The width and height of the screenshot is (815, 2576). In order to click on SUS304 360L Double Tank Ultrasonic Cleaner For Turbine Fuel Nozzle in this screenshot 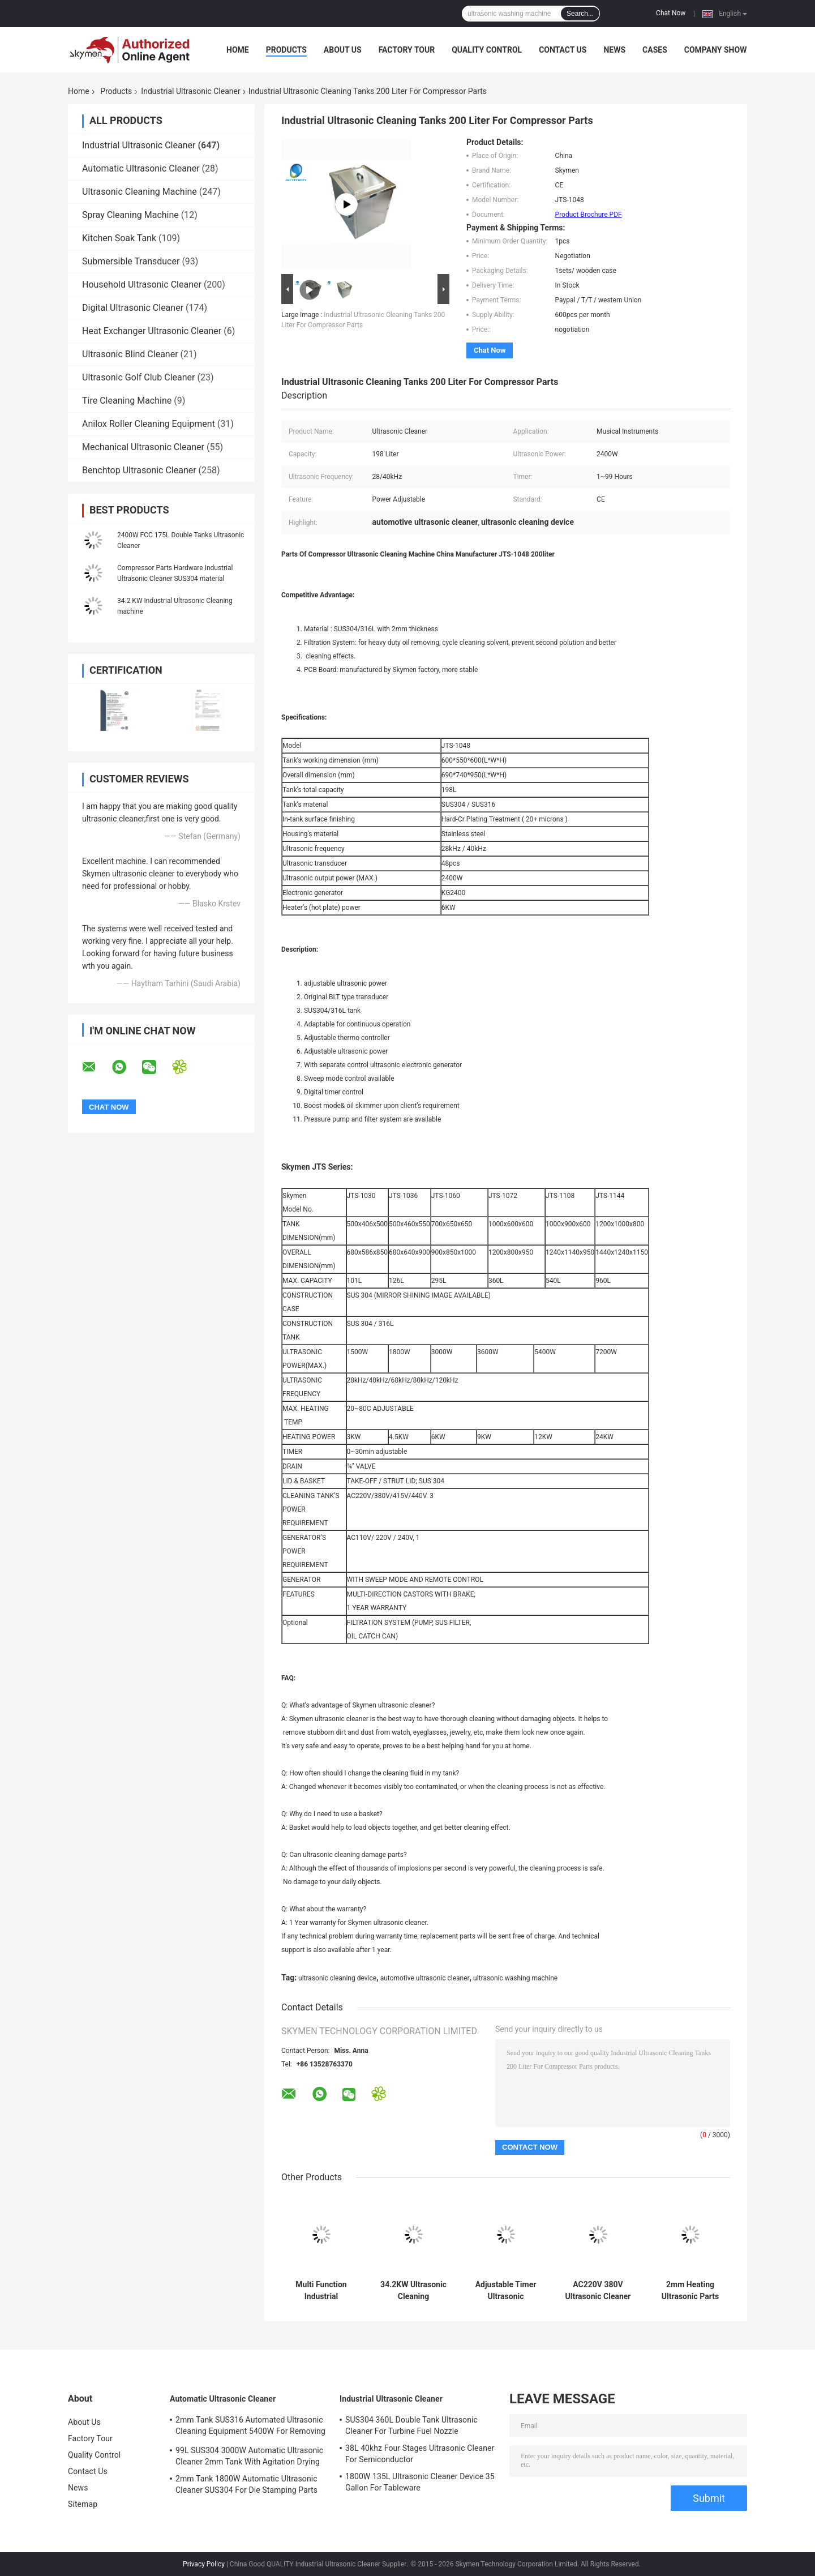, I will do `click(411, 2425)`.